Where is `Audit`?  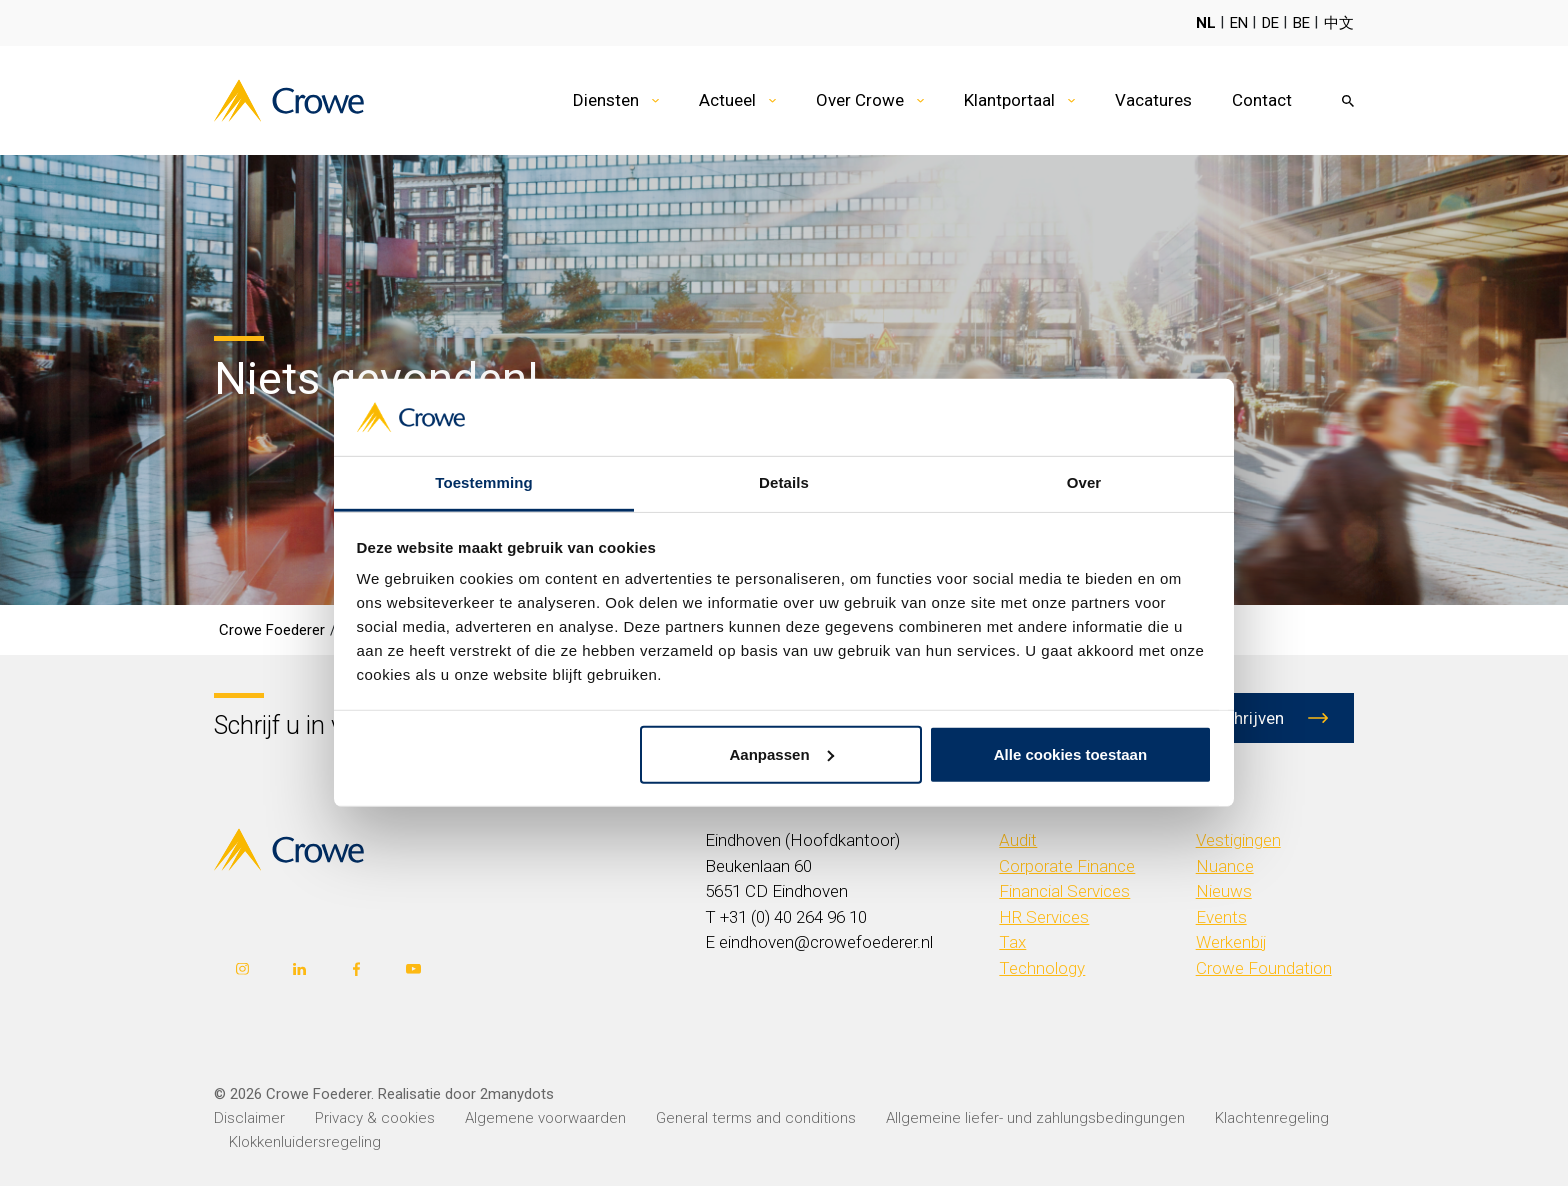
Audit is located at coordinates (1018, 840).